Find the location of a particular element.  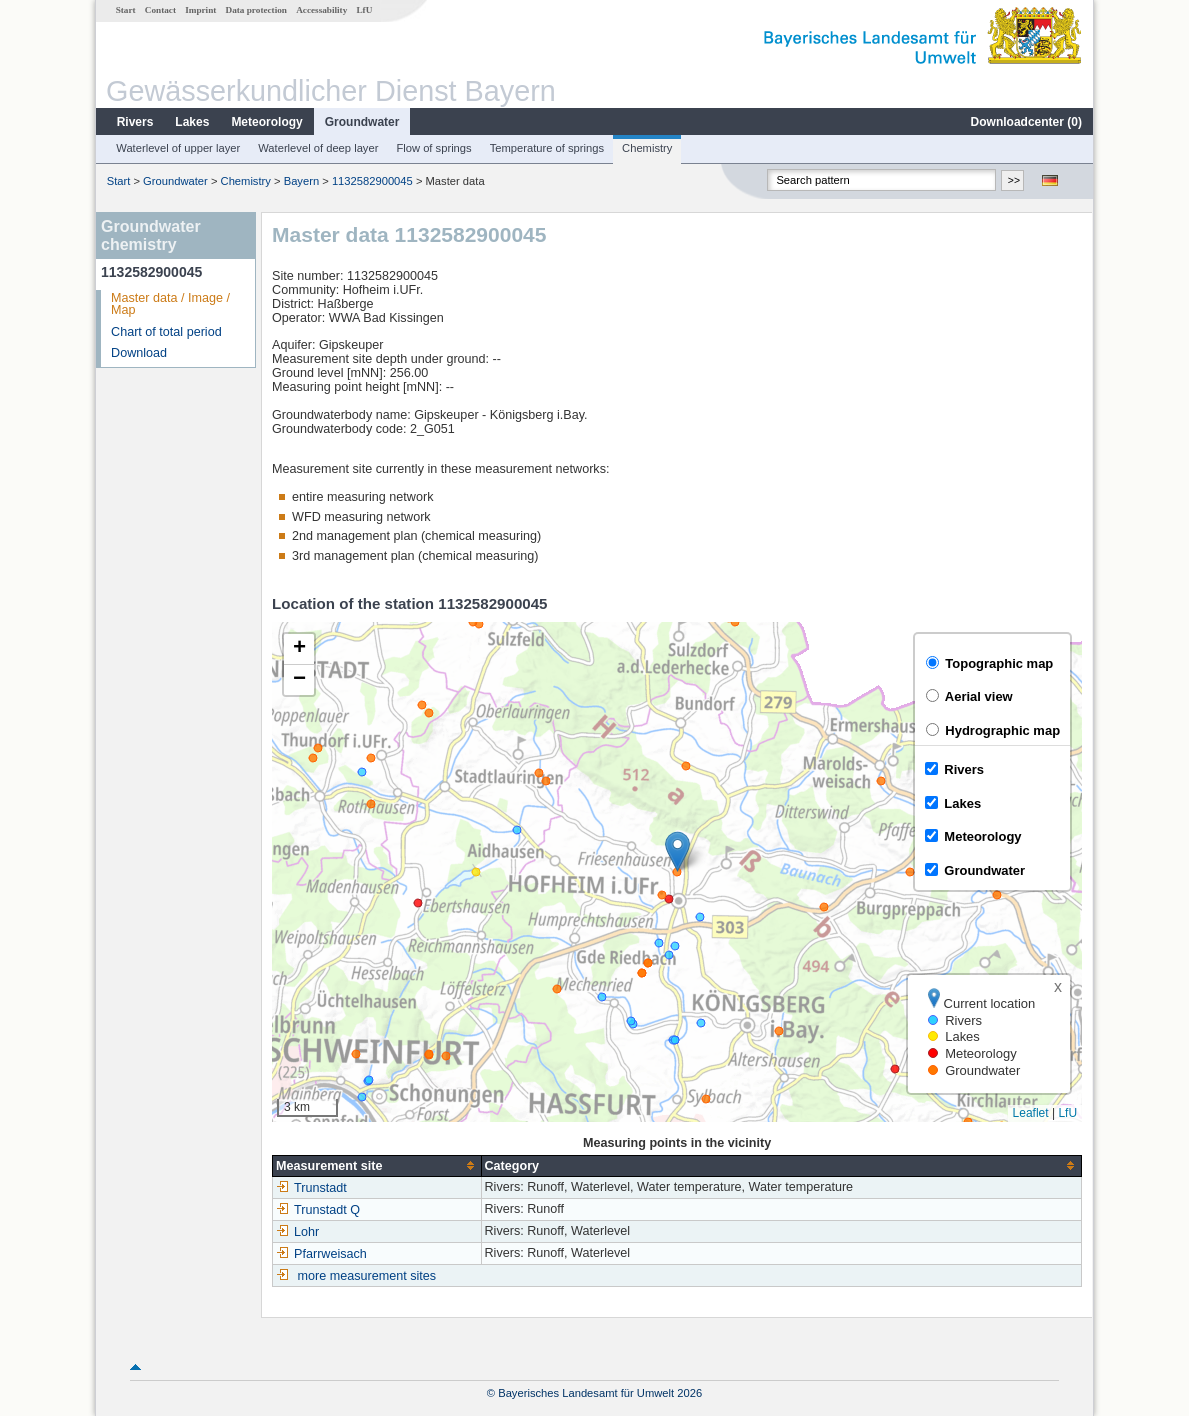

Temperature of springs is located at coordinates (547, 148).